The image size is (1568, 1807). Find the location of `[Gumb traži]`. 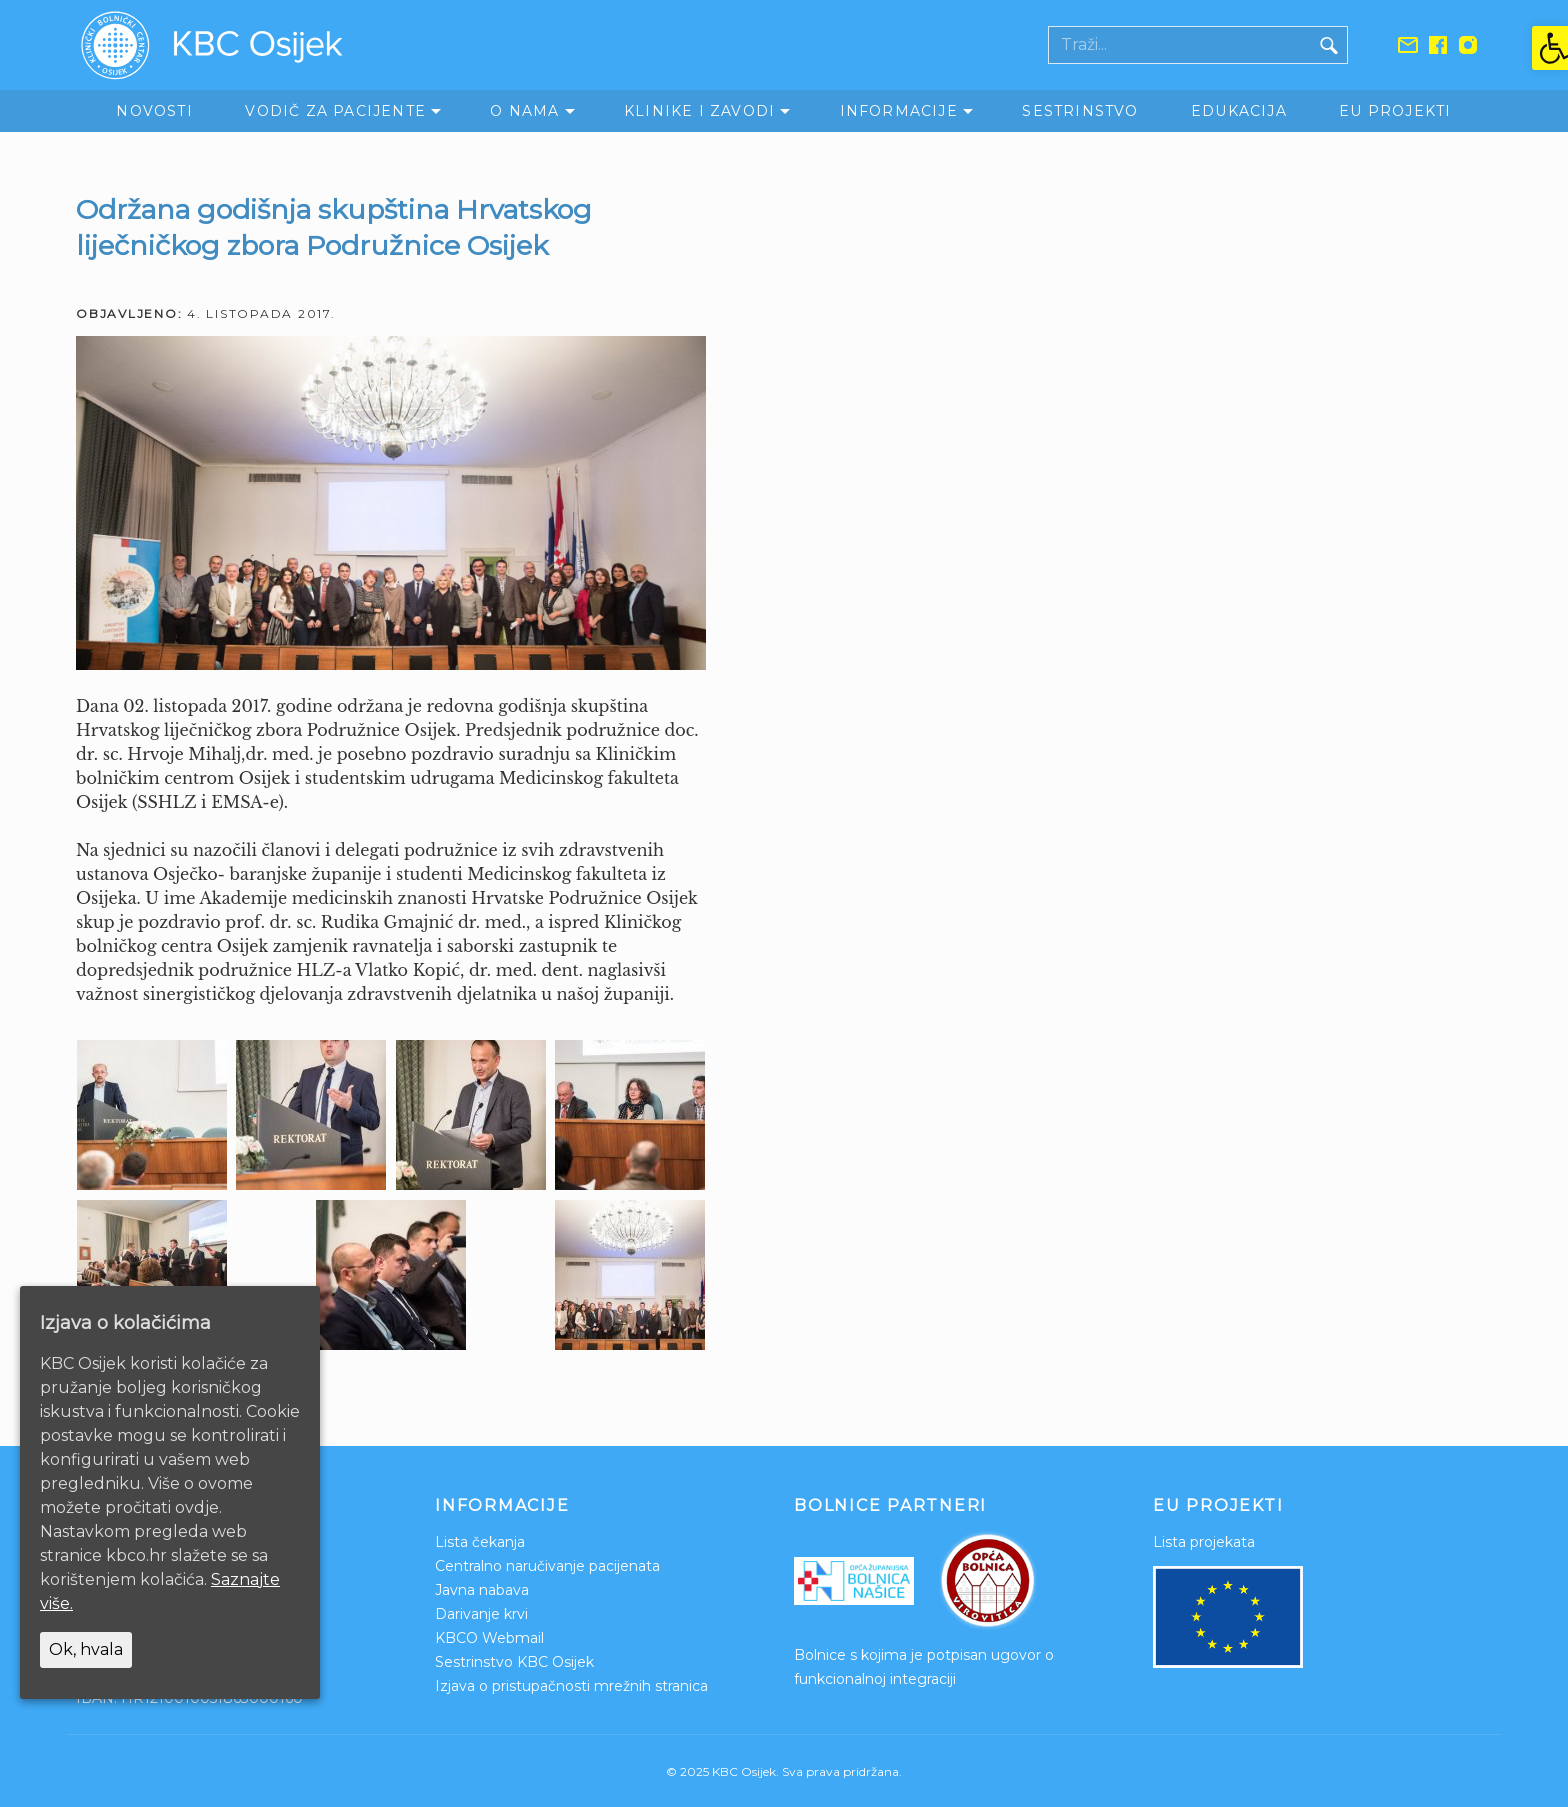

[Gumb traži] is located at coordinates (1329, 45).